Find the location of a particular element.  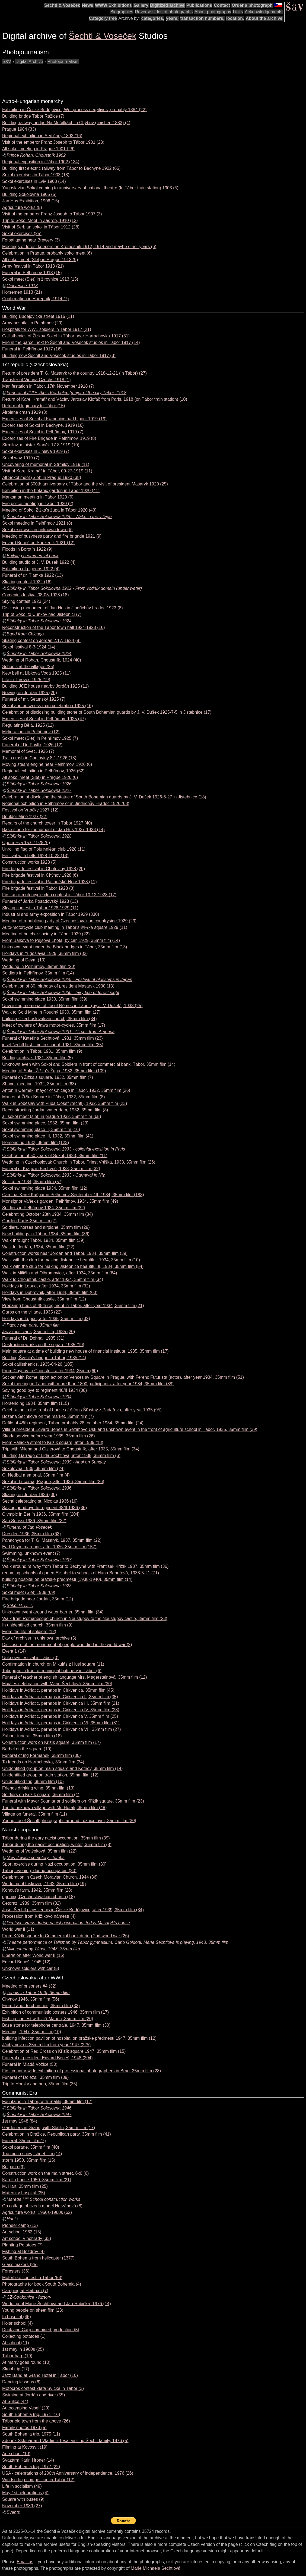

years, is located at coordinates (172, 18).